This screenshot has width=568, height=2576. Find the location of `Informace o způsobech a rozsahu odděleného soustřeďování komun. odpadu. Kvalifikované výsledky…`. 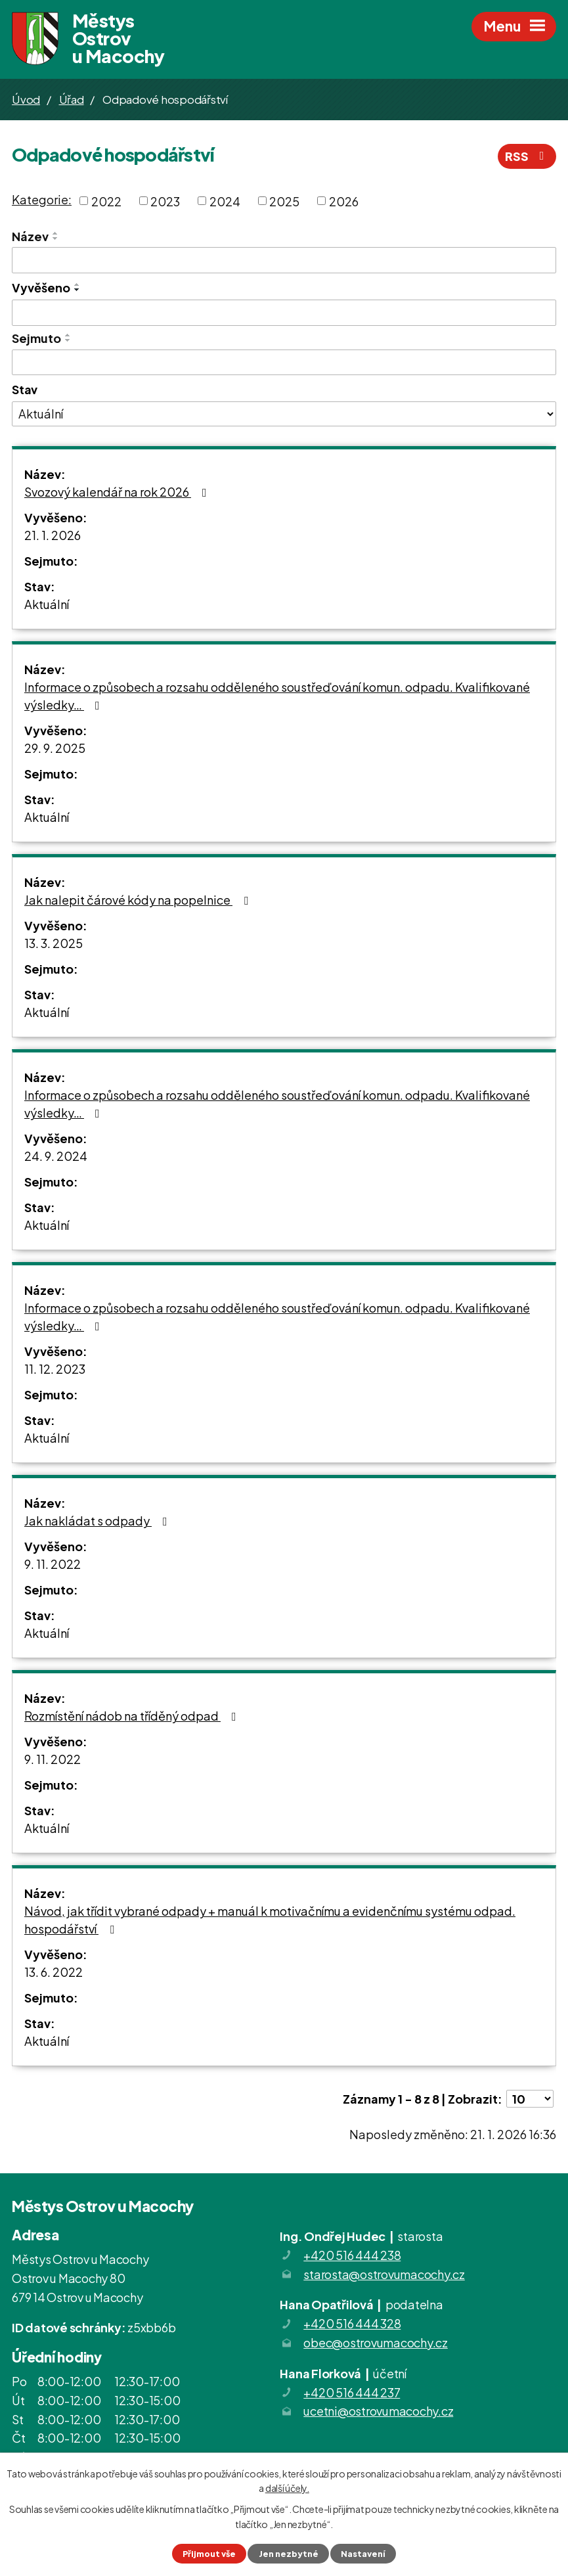

Informace o způsobech a rozsahu odděleného soustřeďování komun. odpadu. Kvalifikované výsledky… is located at coordinates (277, 695).